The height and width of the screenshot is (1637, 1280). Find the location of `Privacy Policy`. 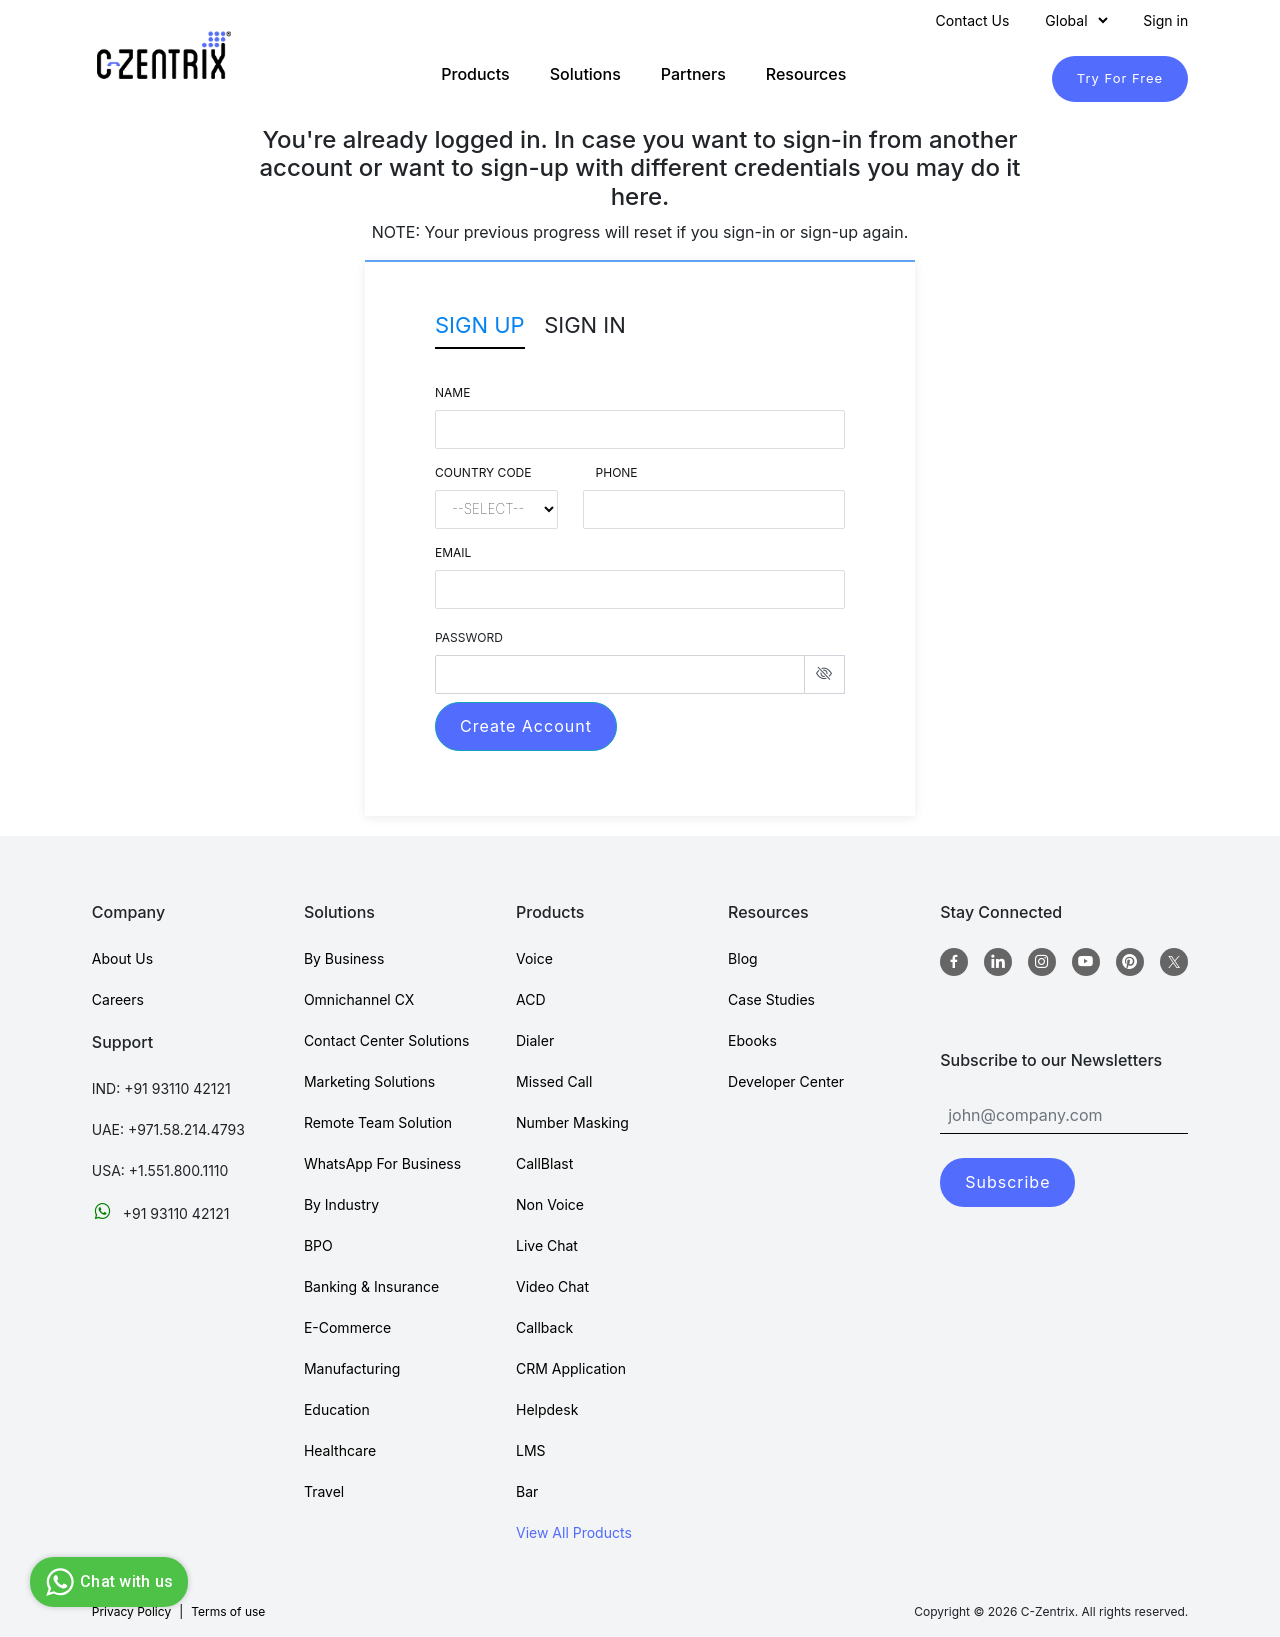

Privacy Policy is located at coordinates (131, 1611).